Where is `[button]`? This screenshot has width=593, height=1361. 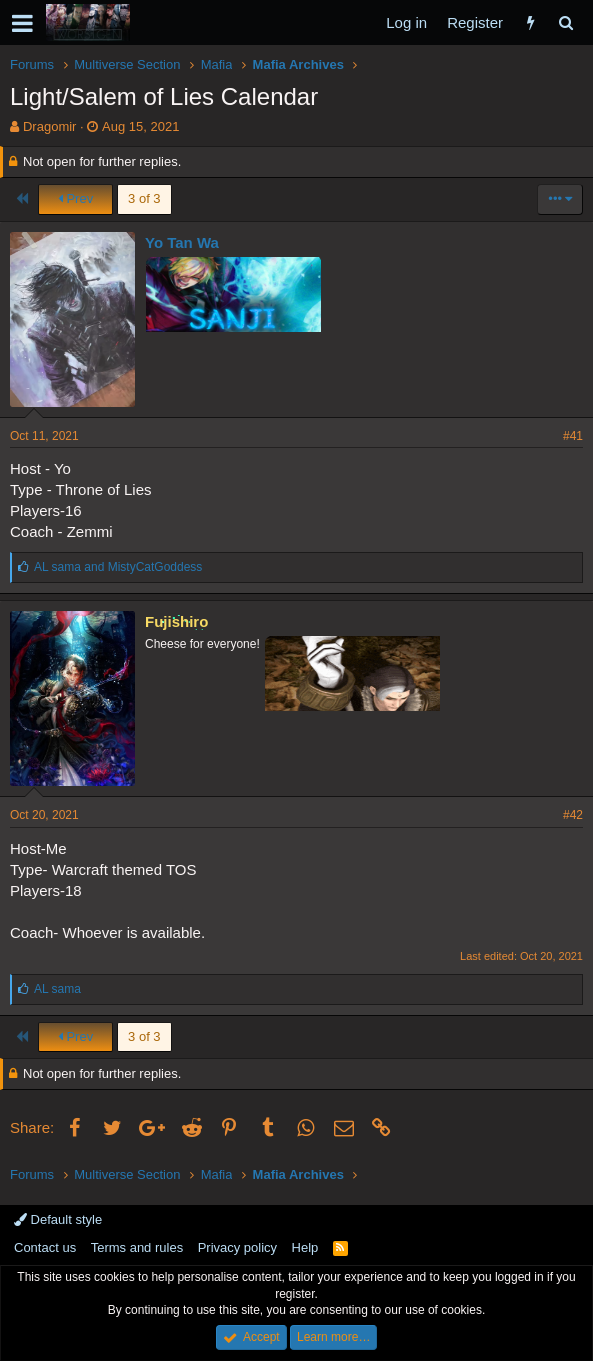 [button] is located at coordinates (22, 23).